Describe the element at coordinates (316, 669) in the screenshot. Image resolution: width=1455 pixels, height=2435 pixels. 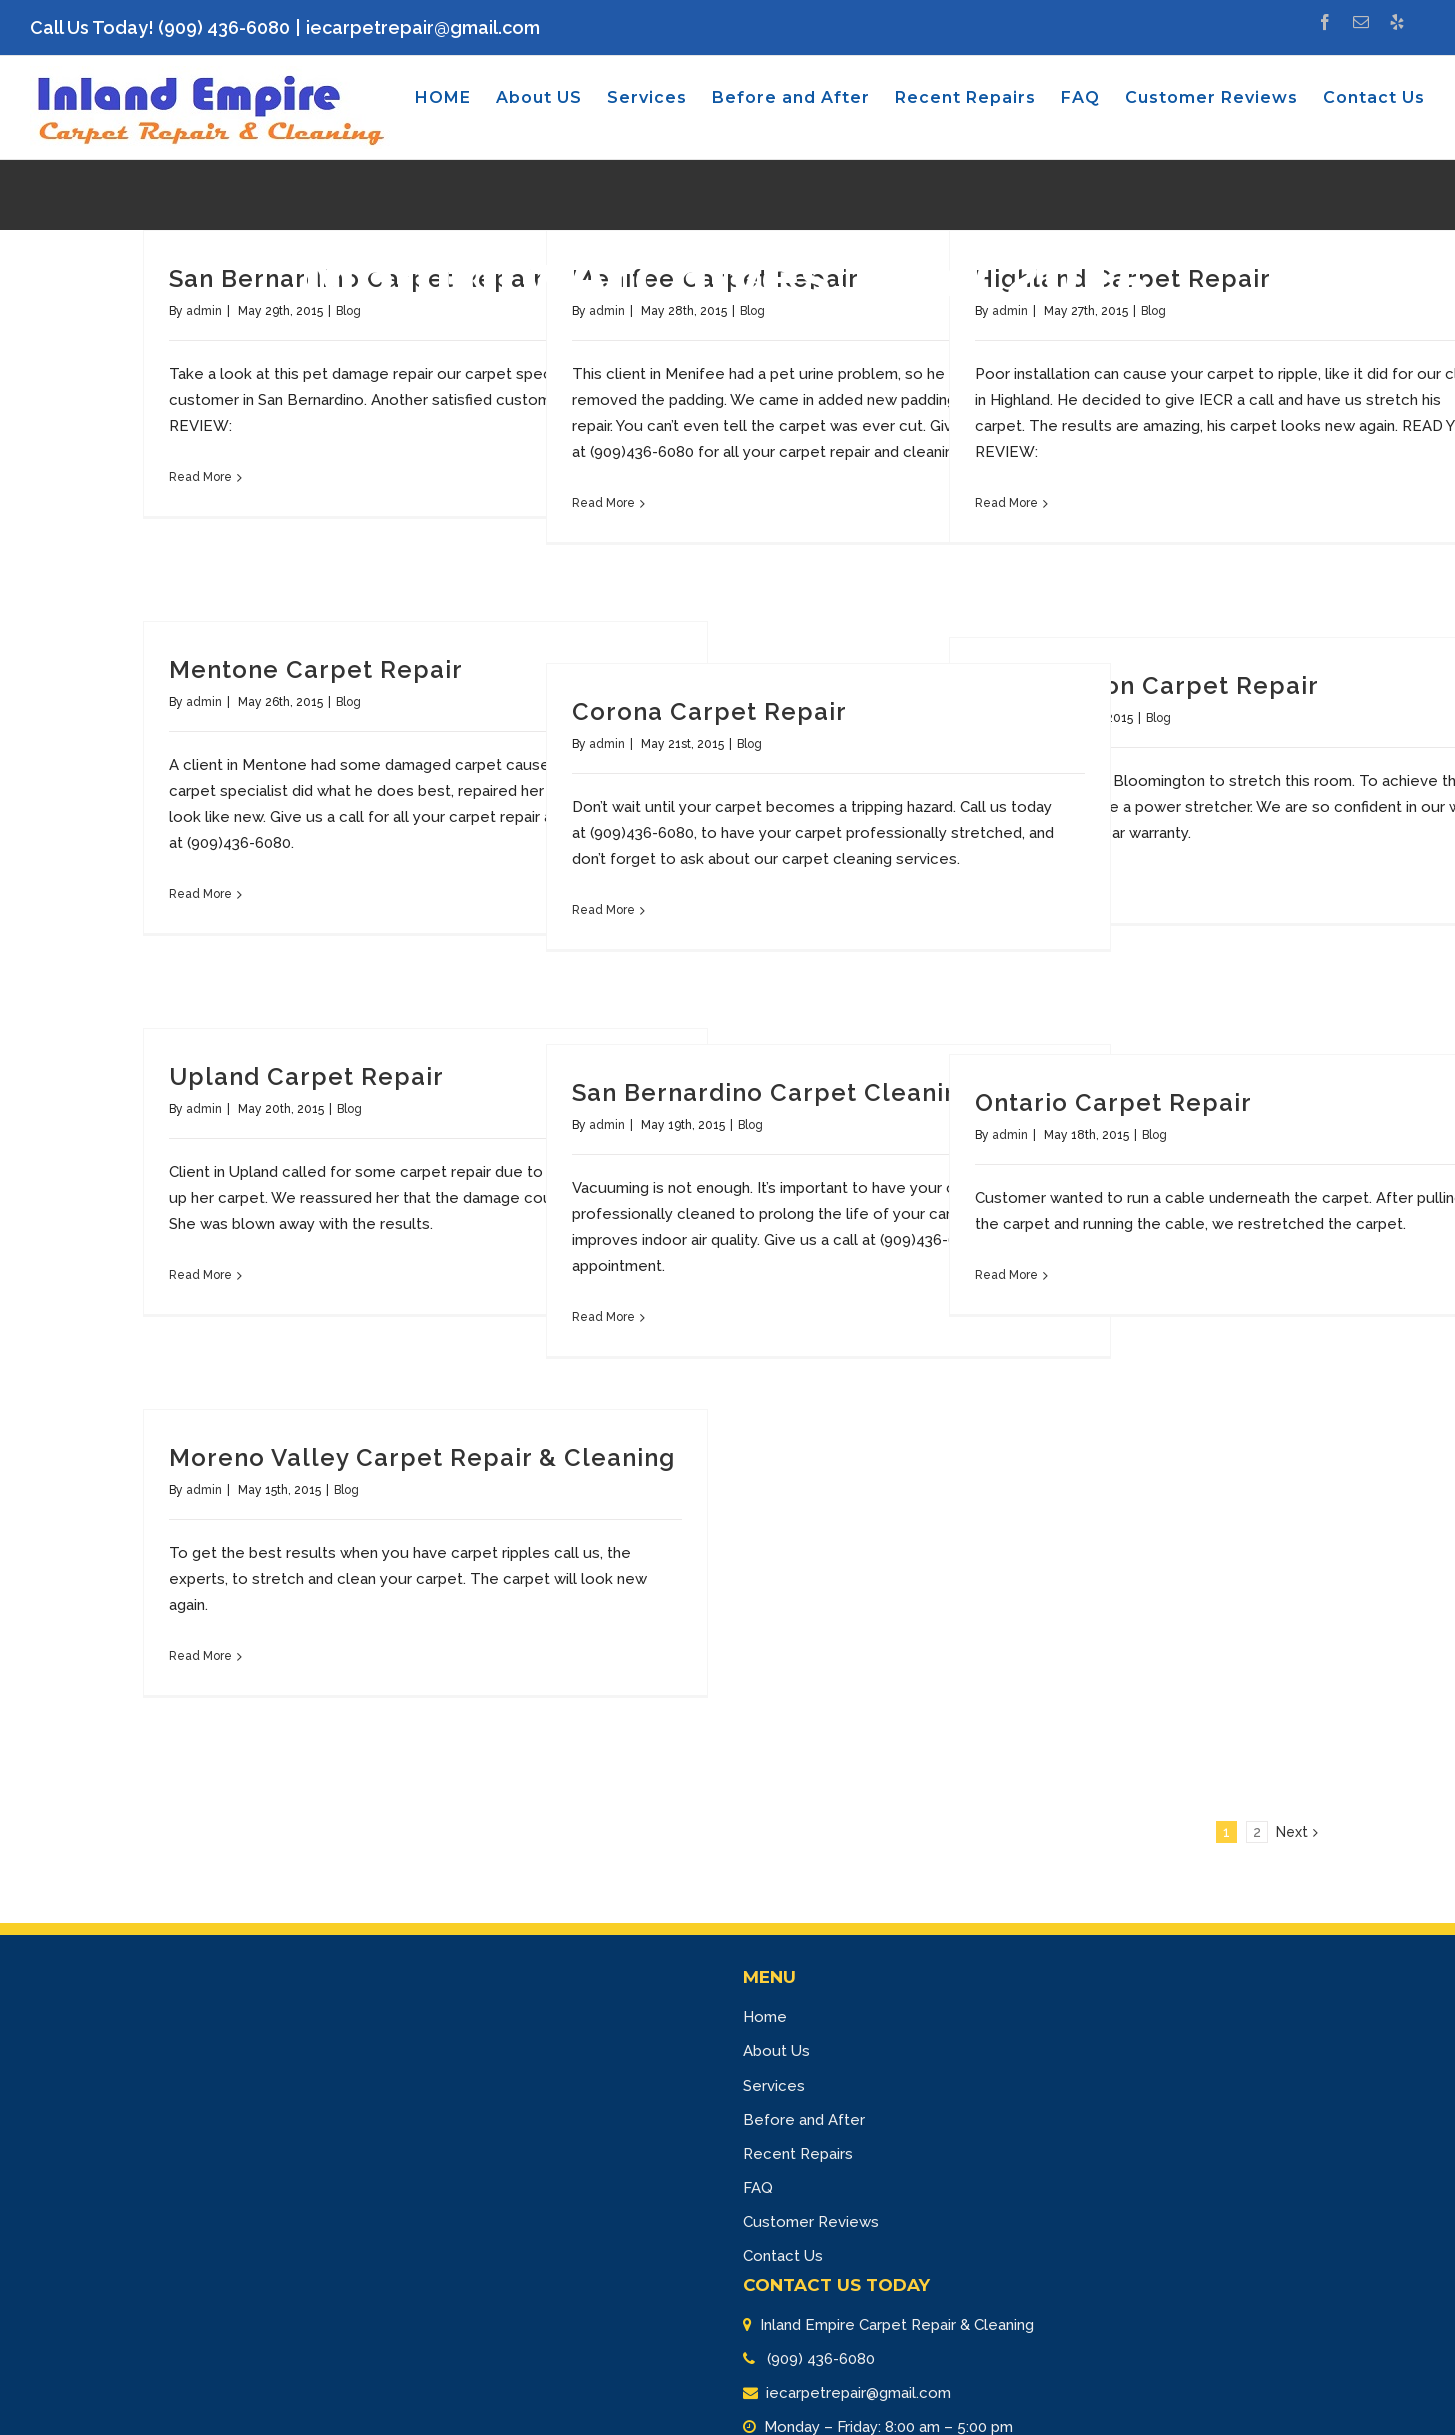
I see `Mentone Carpet Repair` at that location.